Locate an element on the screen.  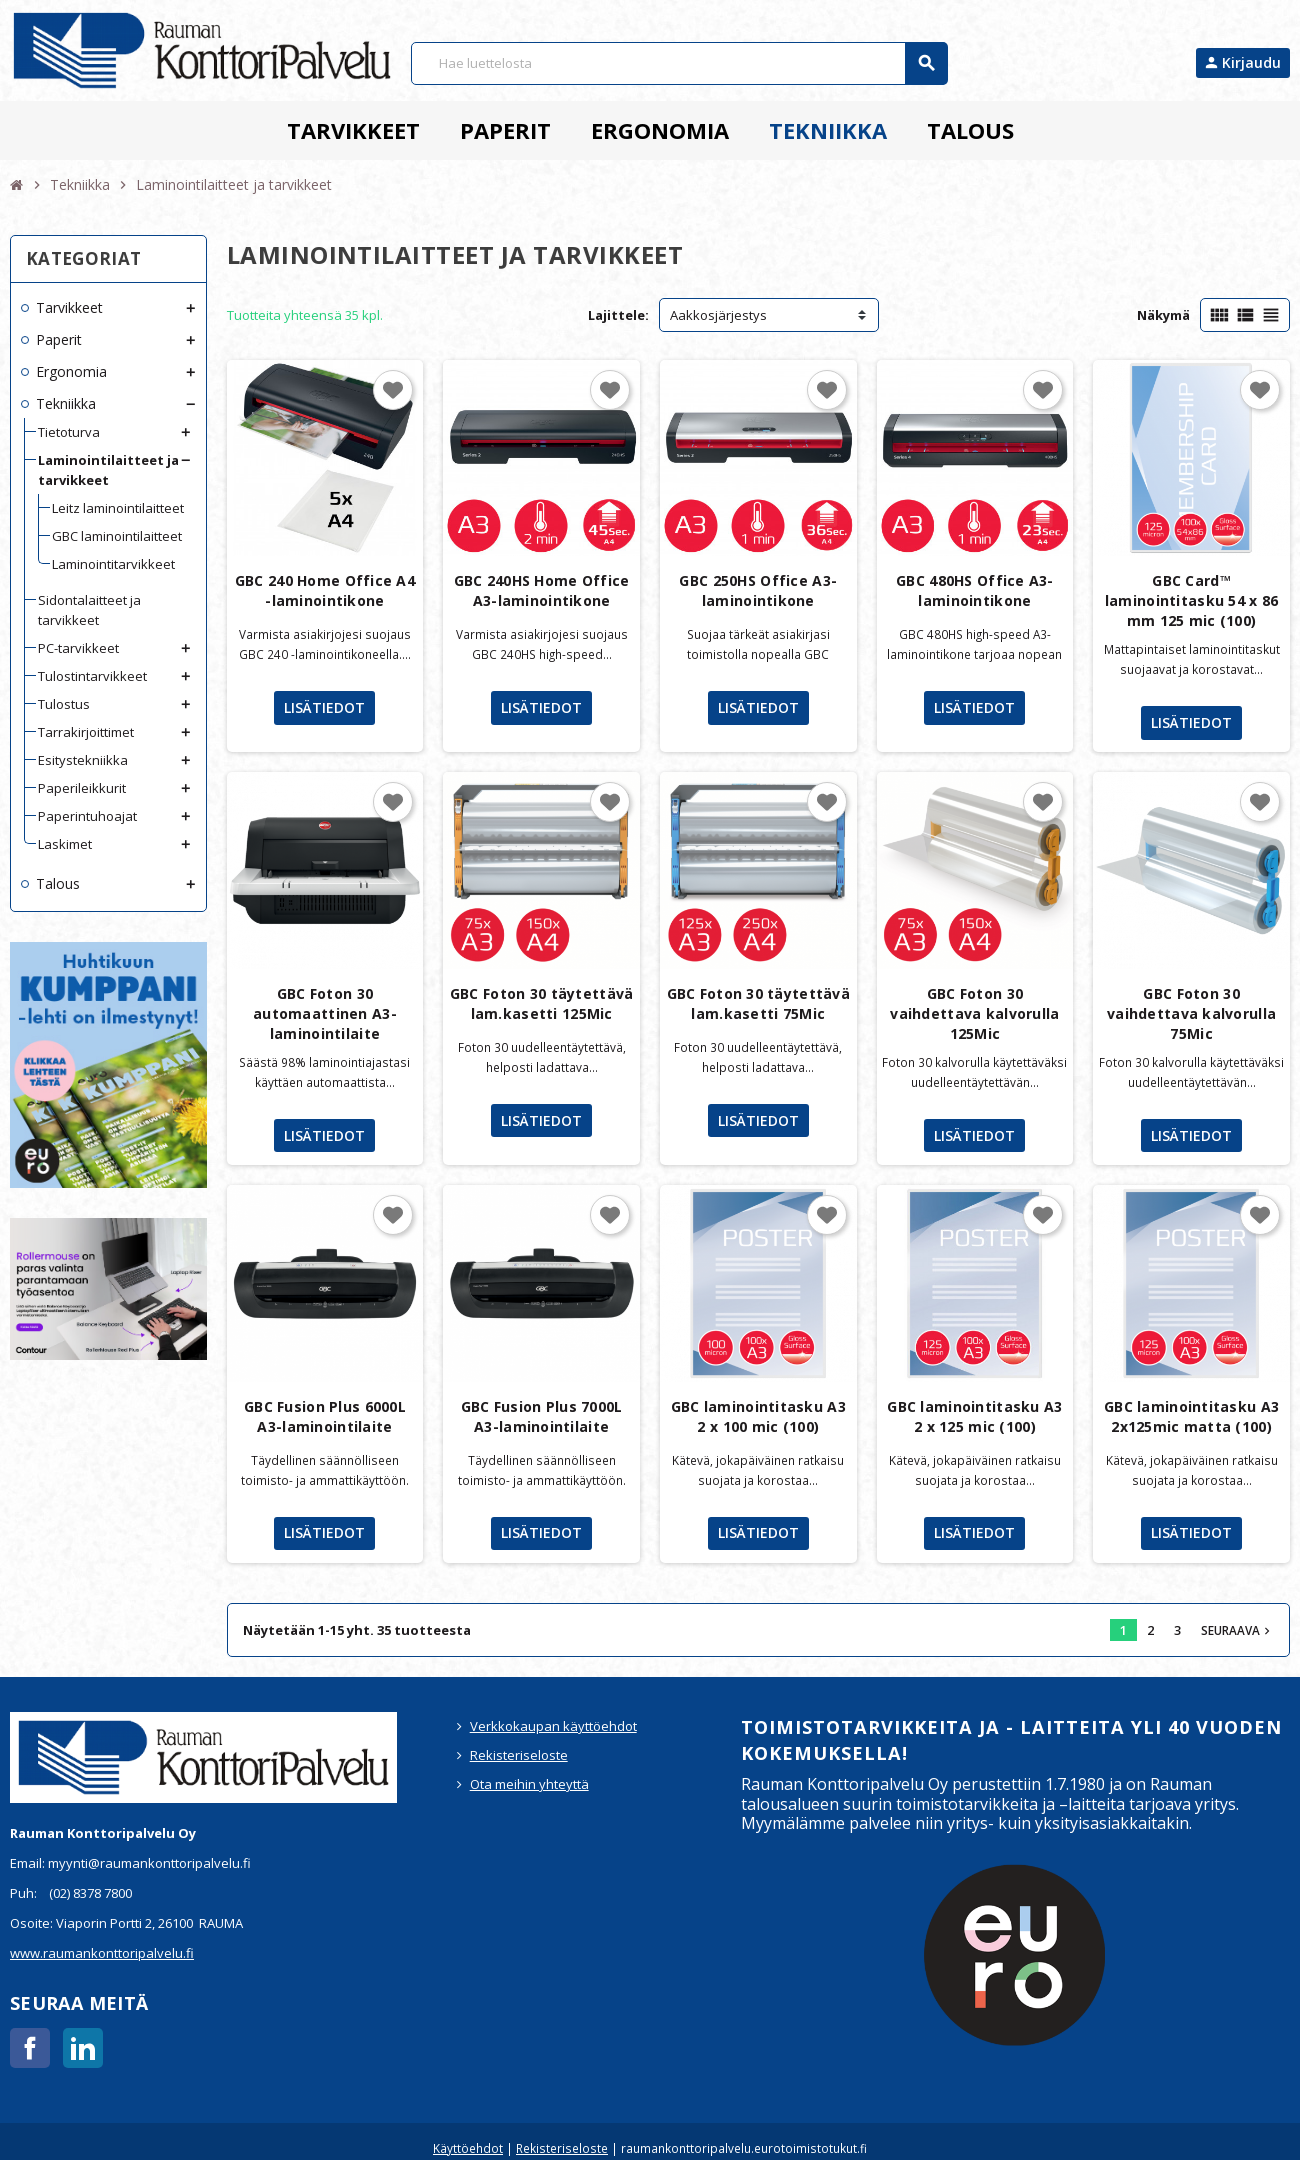
GBC Foton 30 vaihdettava kalvorulla 125Mic is located at coordinates (974, 1013).